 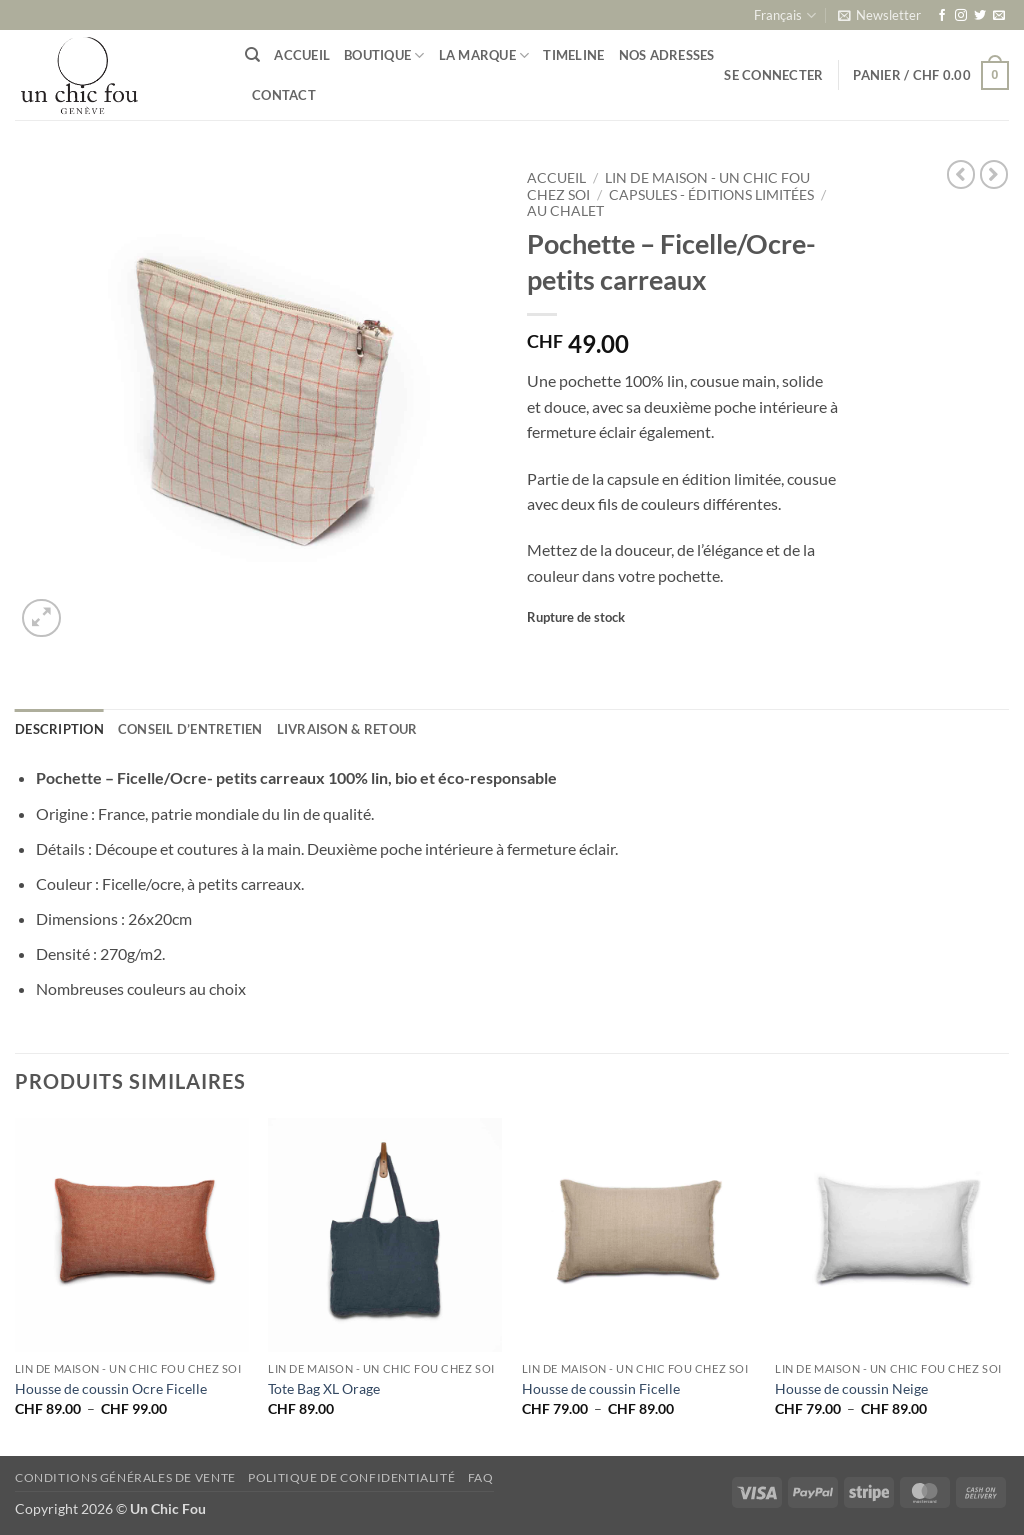 I want to click on Boutique, so click(x=384, y=55).